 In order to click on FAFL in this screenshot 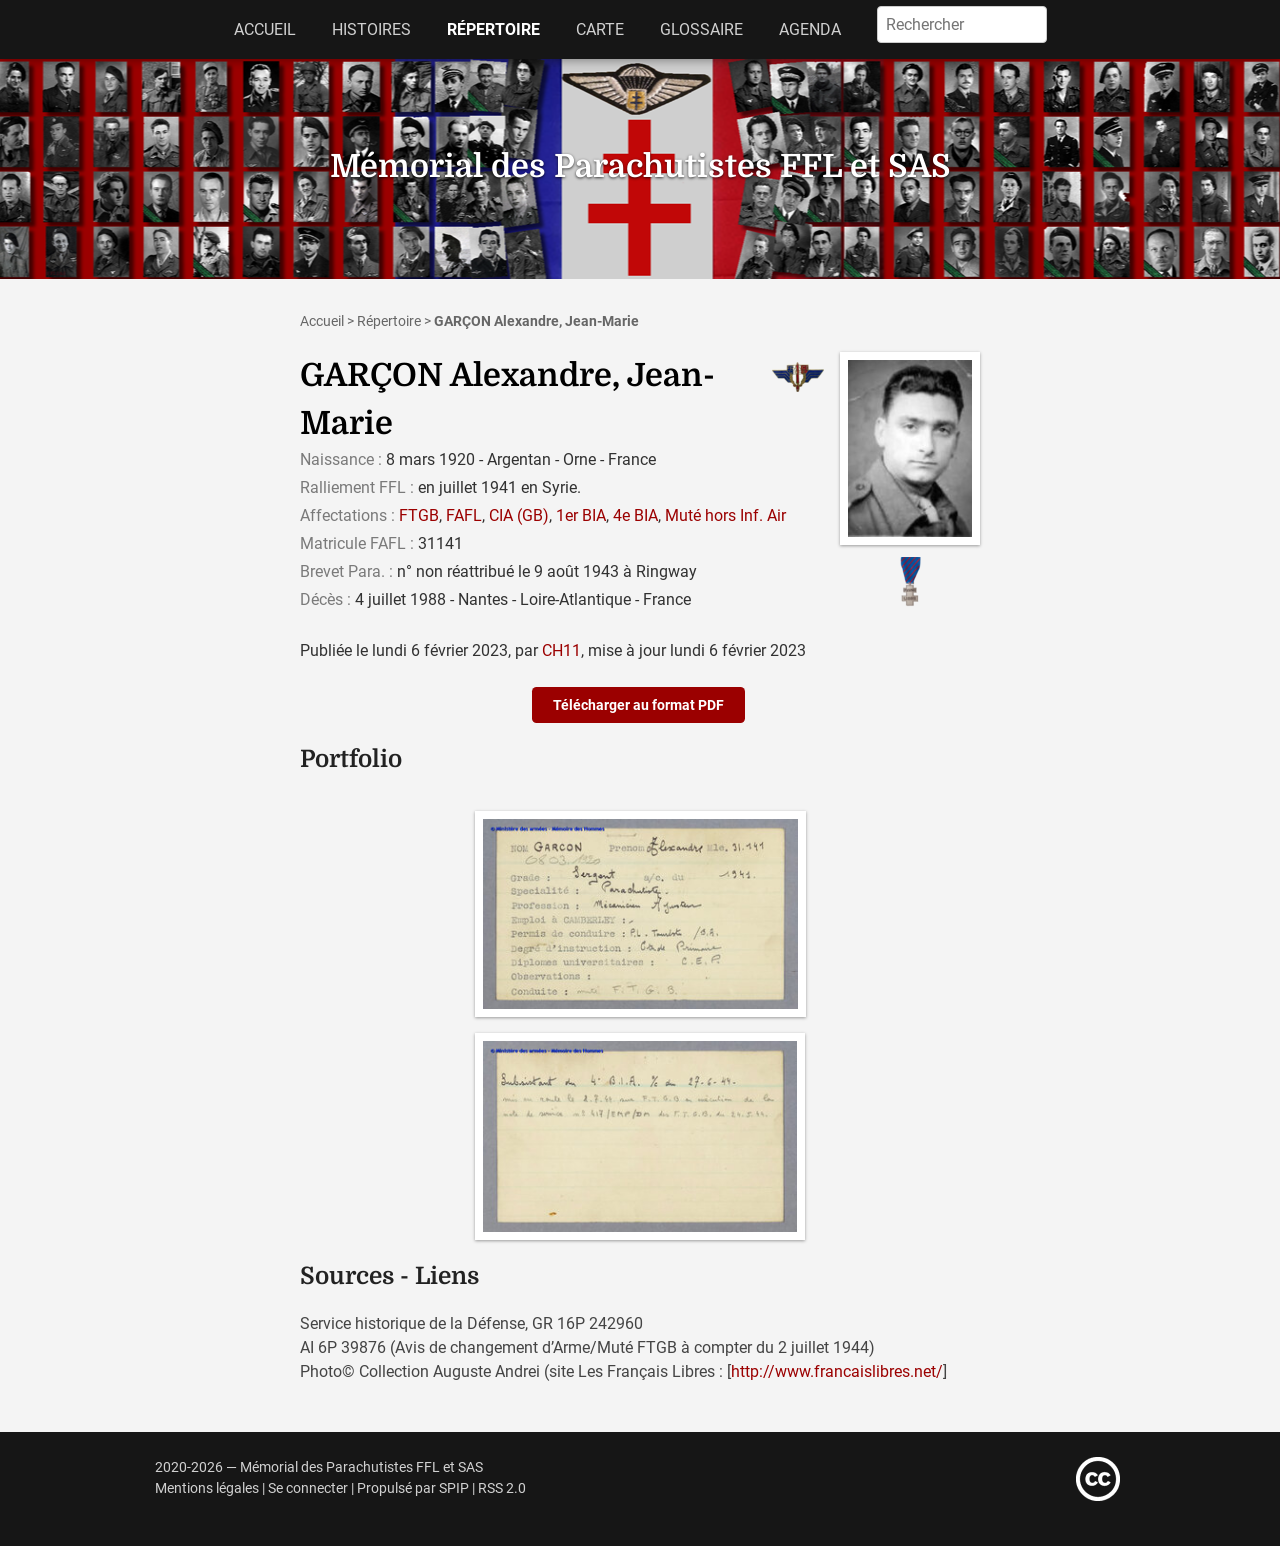, I will do `click(464, 515)`.